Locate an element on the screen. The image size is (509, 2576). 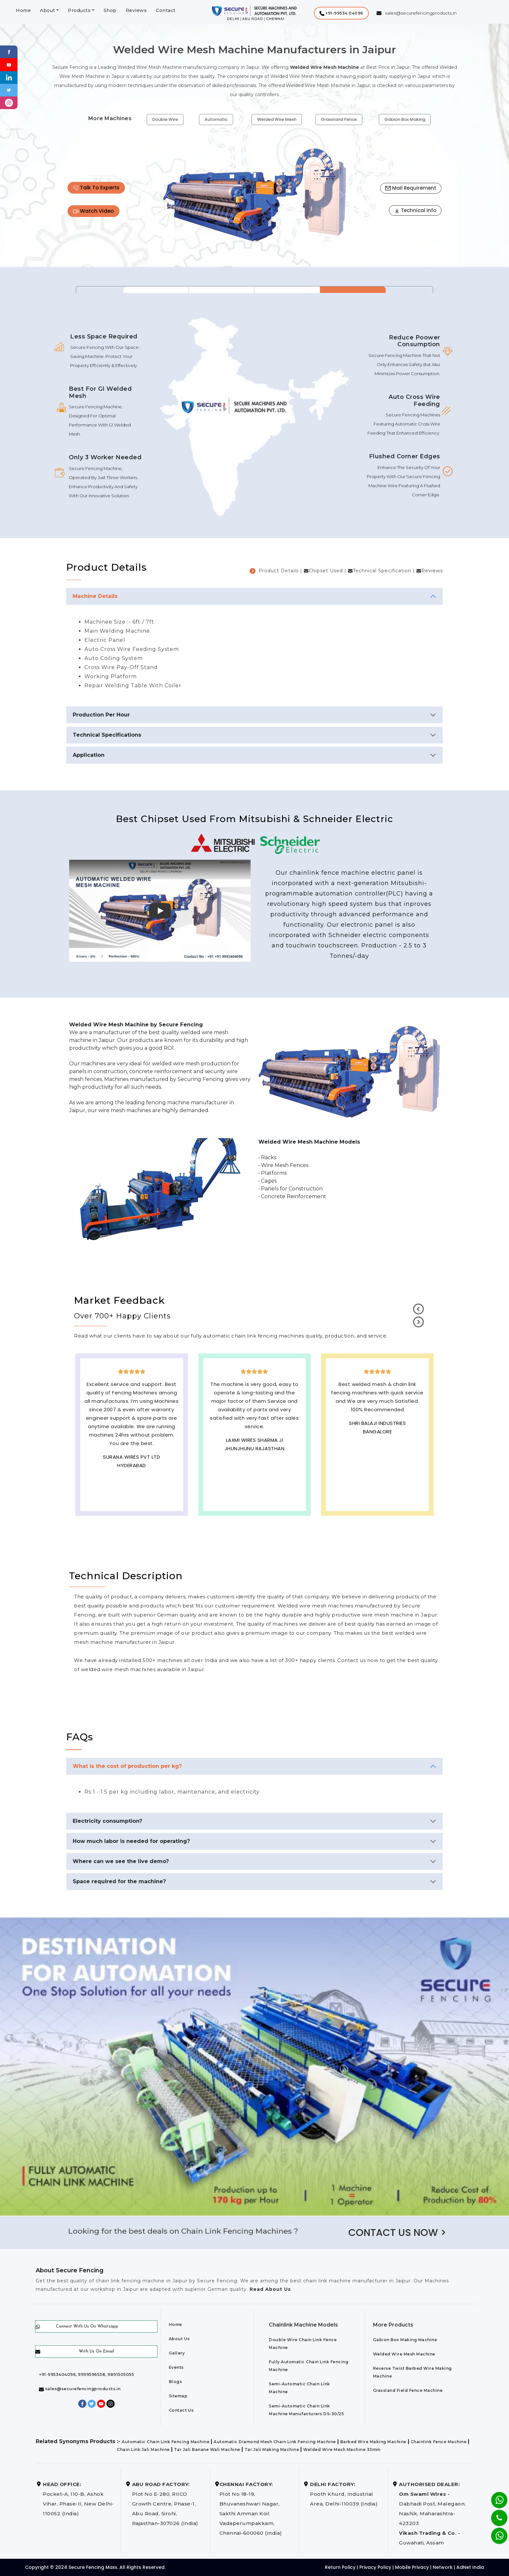
About is located at coordinates (47, 10).